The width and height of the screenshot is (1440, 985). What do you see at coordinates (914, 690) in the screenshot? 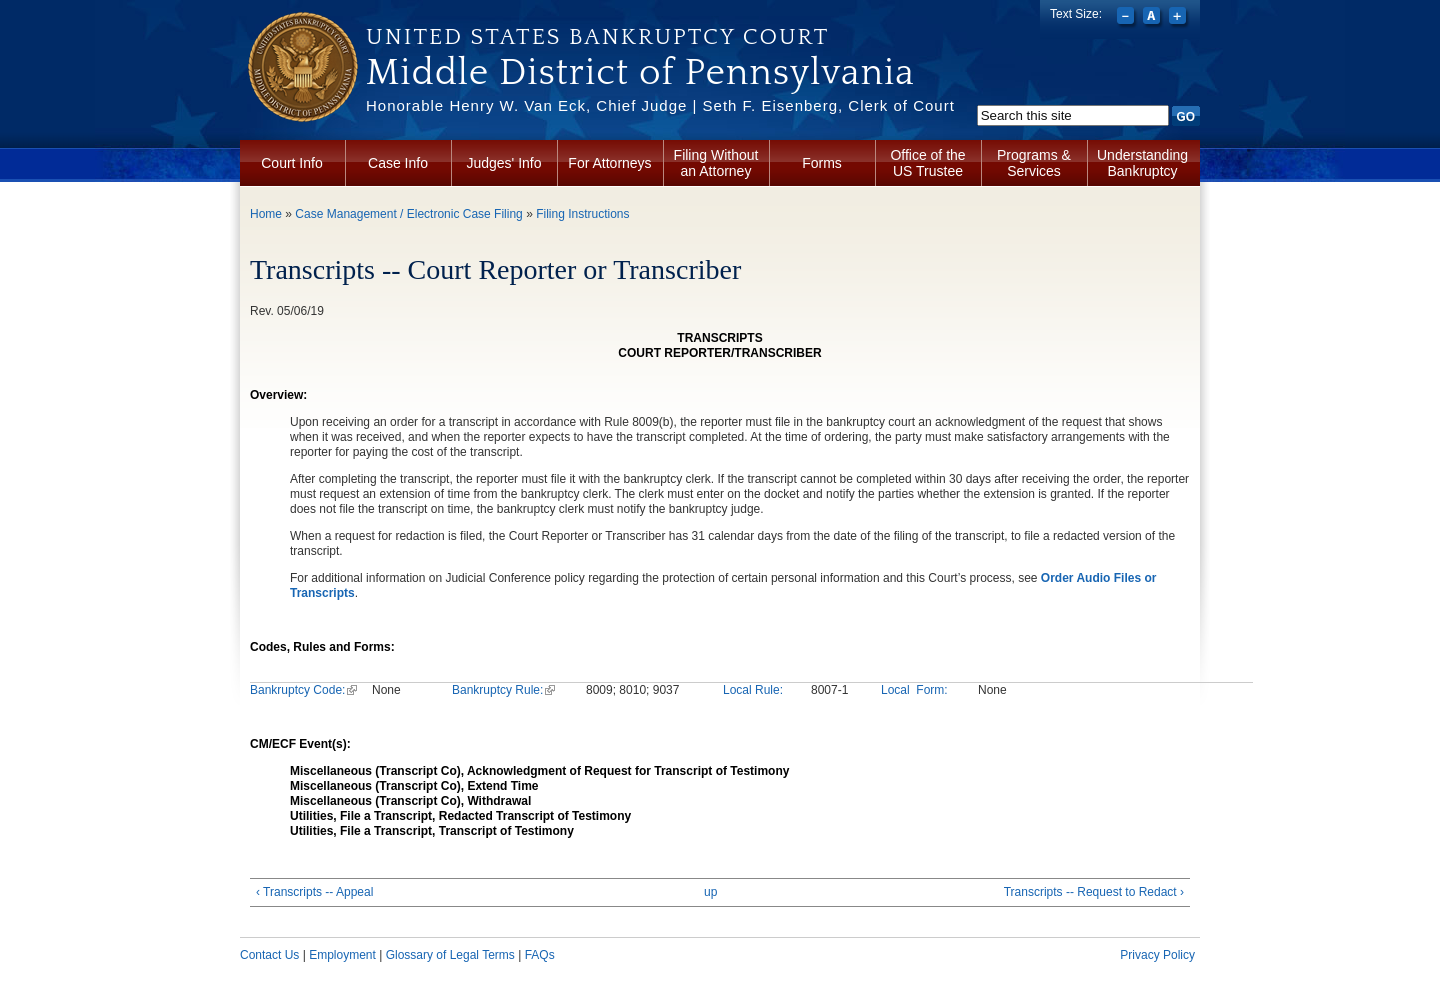
I see `Local Form:` at bounding box center [914, 690].